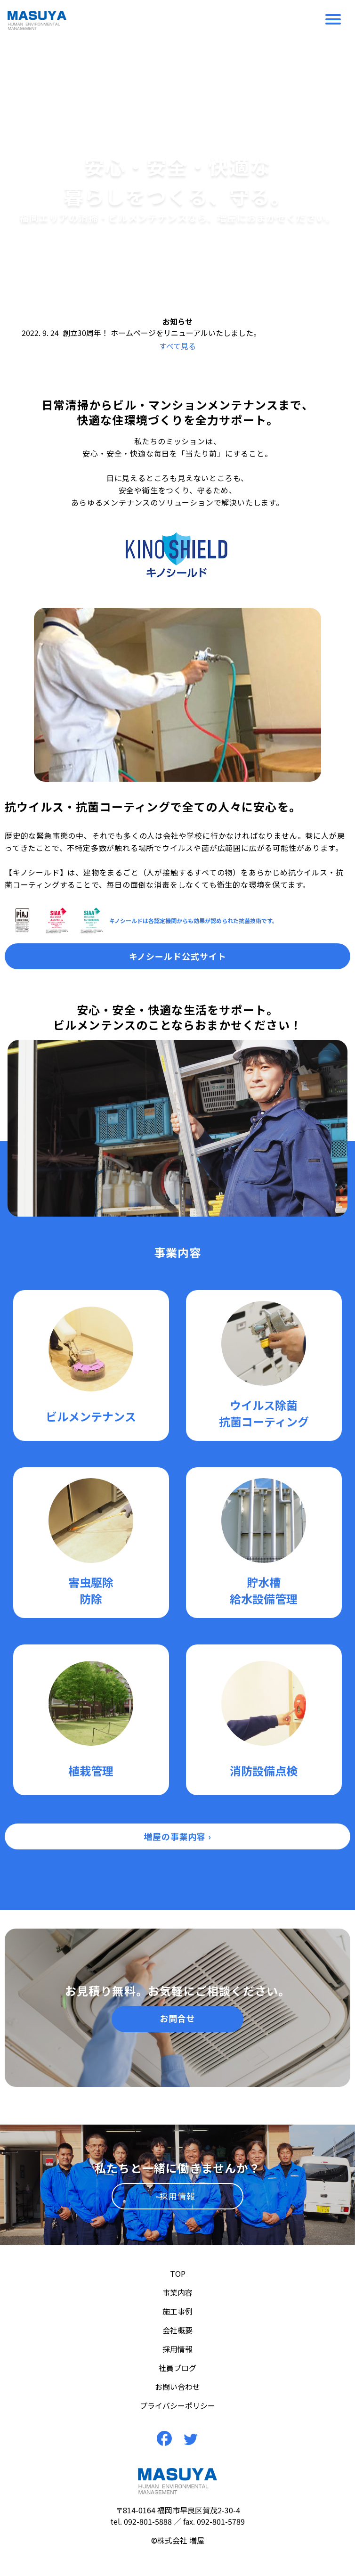  Describe the element at coordinates (177, 2405) in the screenshot. I see `プライバシーポリシー` at that location.